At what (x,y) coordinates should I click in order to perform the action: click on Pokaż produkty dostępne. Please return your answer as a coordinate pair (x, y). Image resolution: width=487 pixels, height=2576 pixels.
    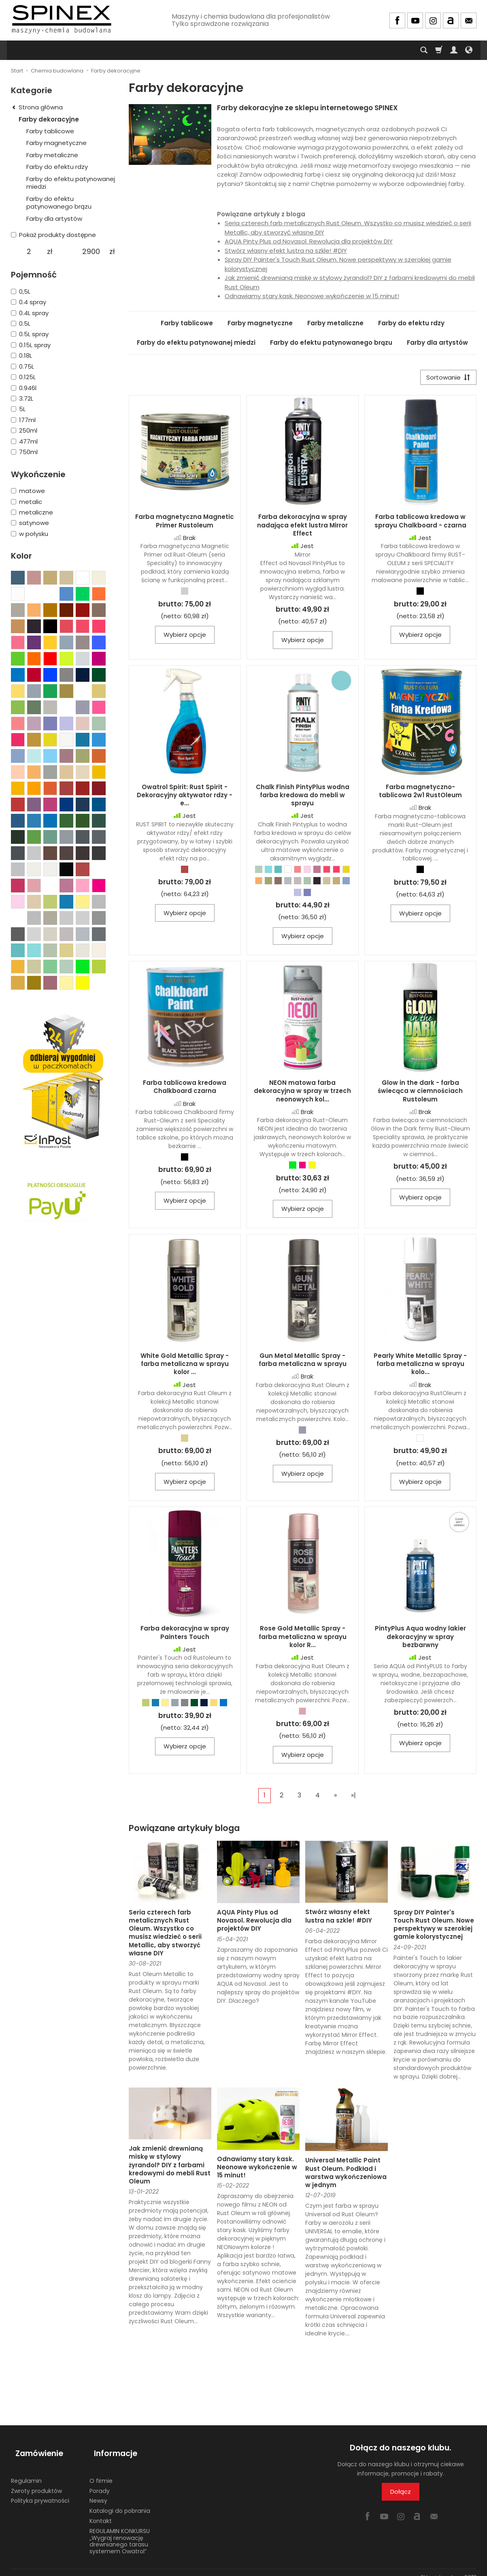
    Looking at the image, I should click on (53, 234).